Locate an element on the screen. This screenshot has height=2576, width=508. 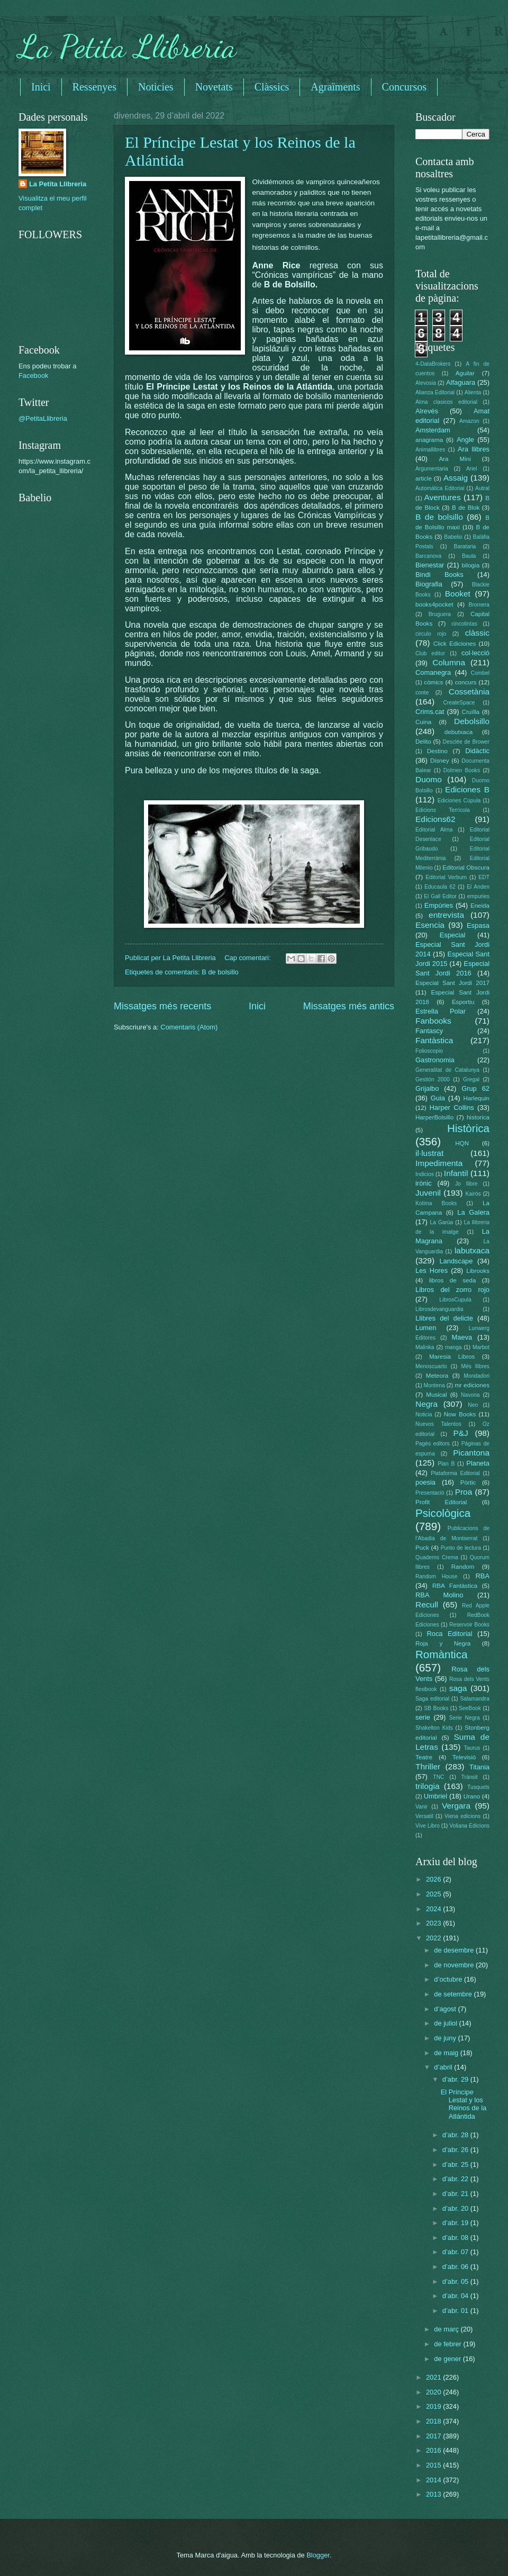
Club editor is located at coordinates (430, 653).